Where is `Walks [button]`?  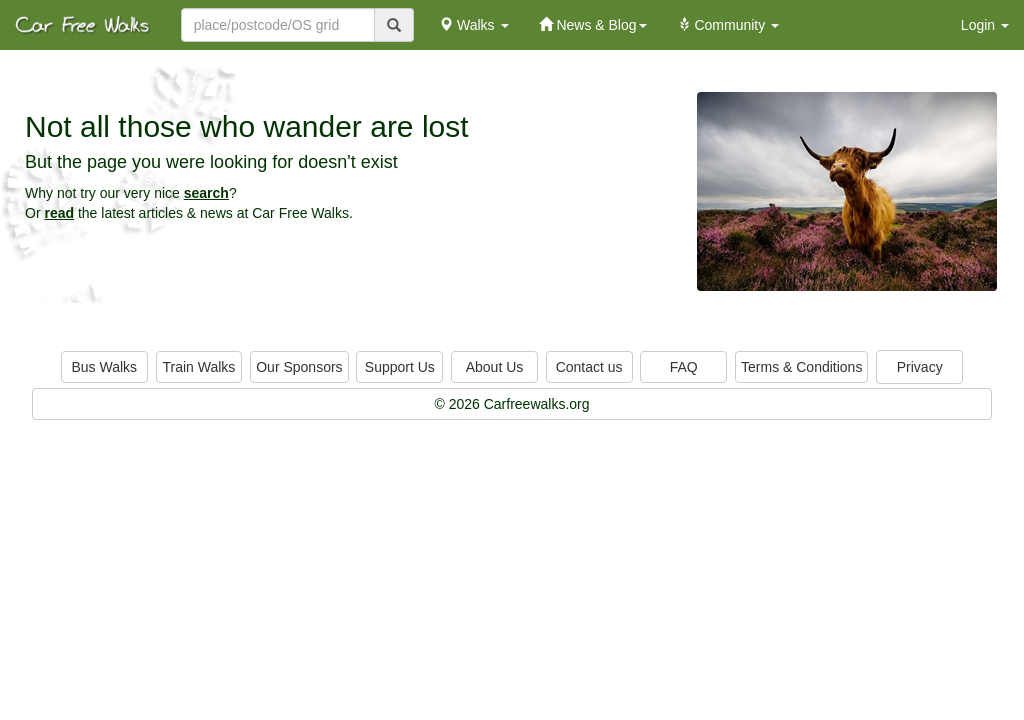
Walks [button] is located at coordinates (473, 25).